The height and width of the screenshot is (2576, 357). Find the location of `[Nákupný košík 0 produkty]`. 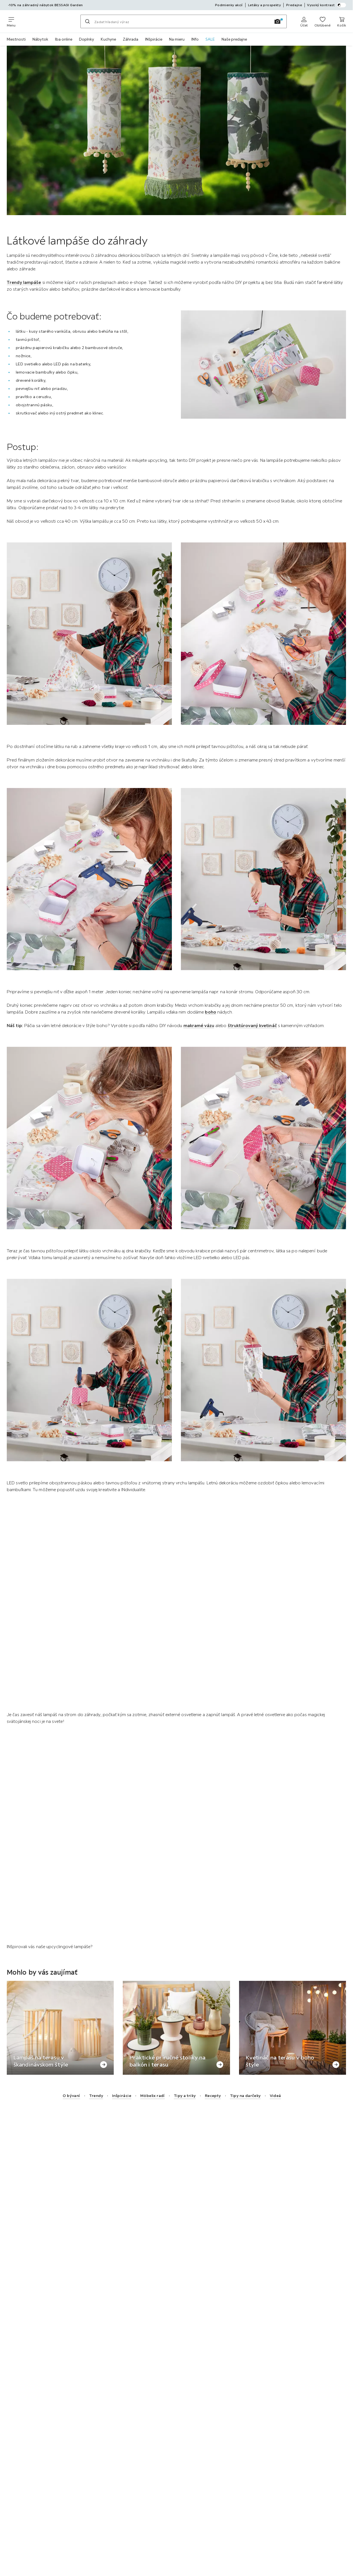

[Nákupný košík 0 produkty] is located at coordinates (341, 21).